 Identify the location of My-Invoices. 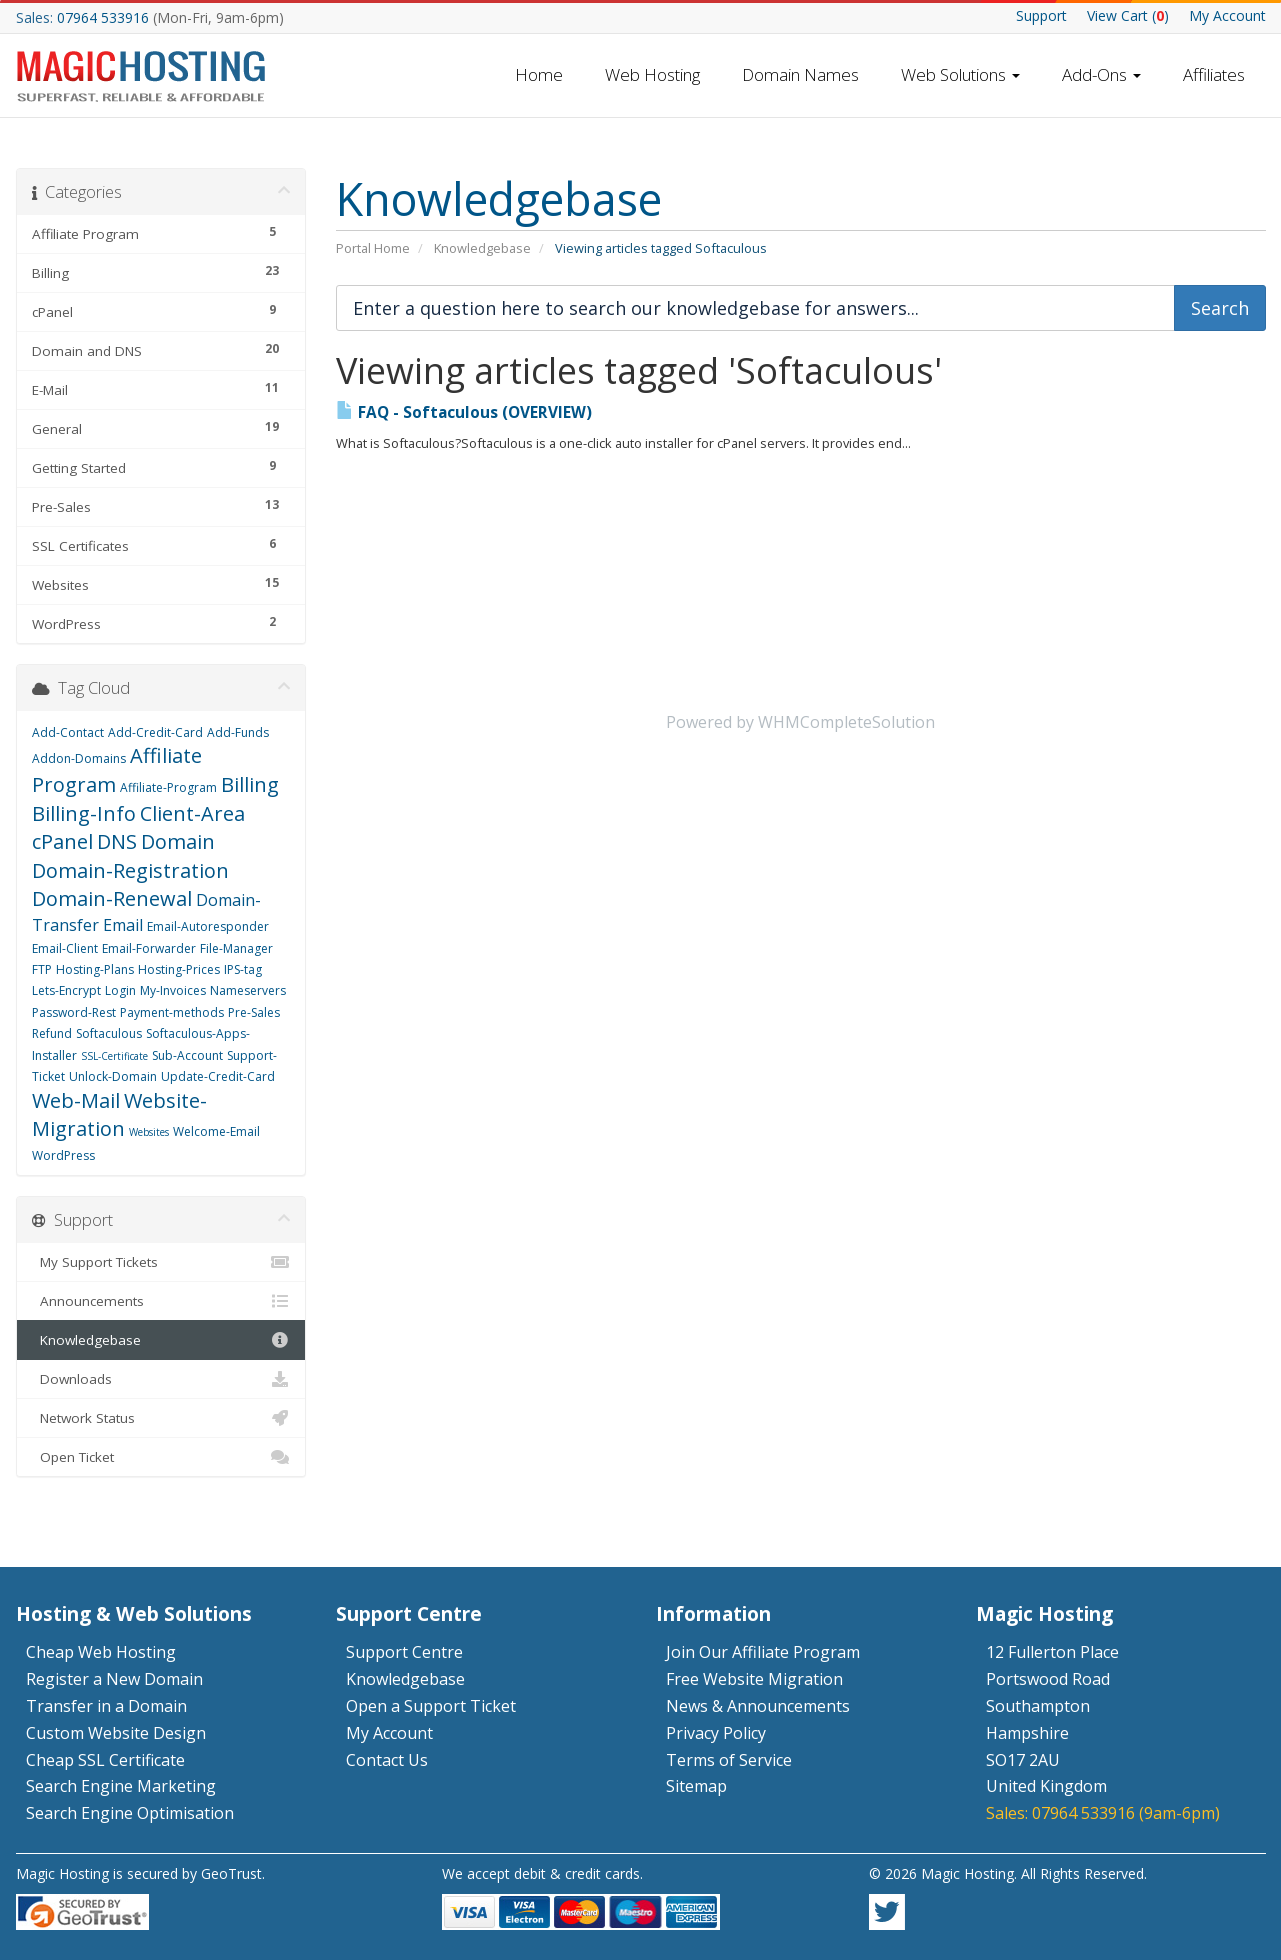
(173, 990).